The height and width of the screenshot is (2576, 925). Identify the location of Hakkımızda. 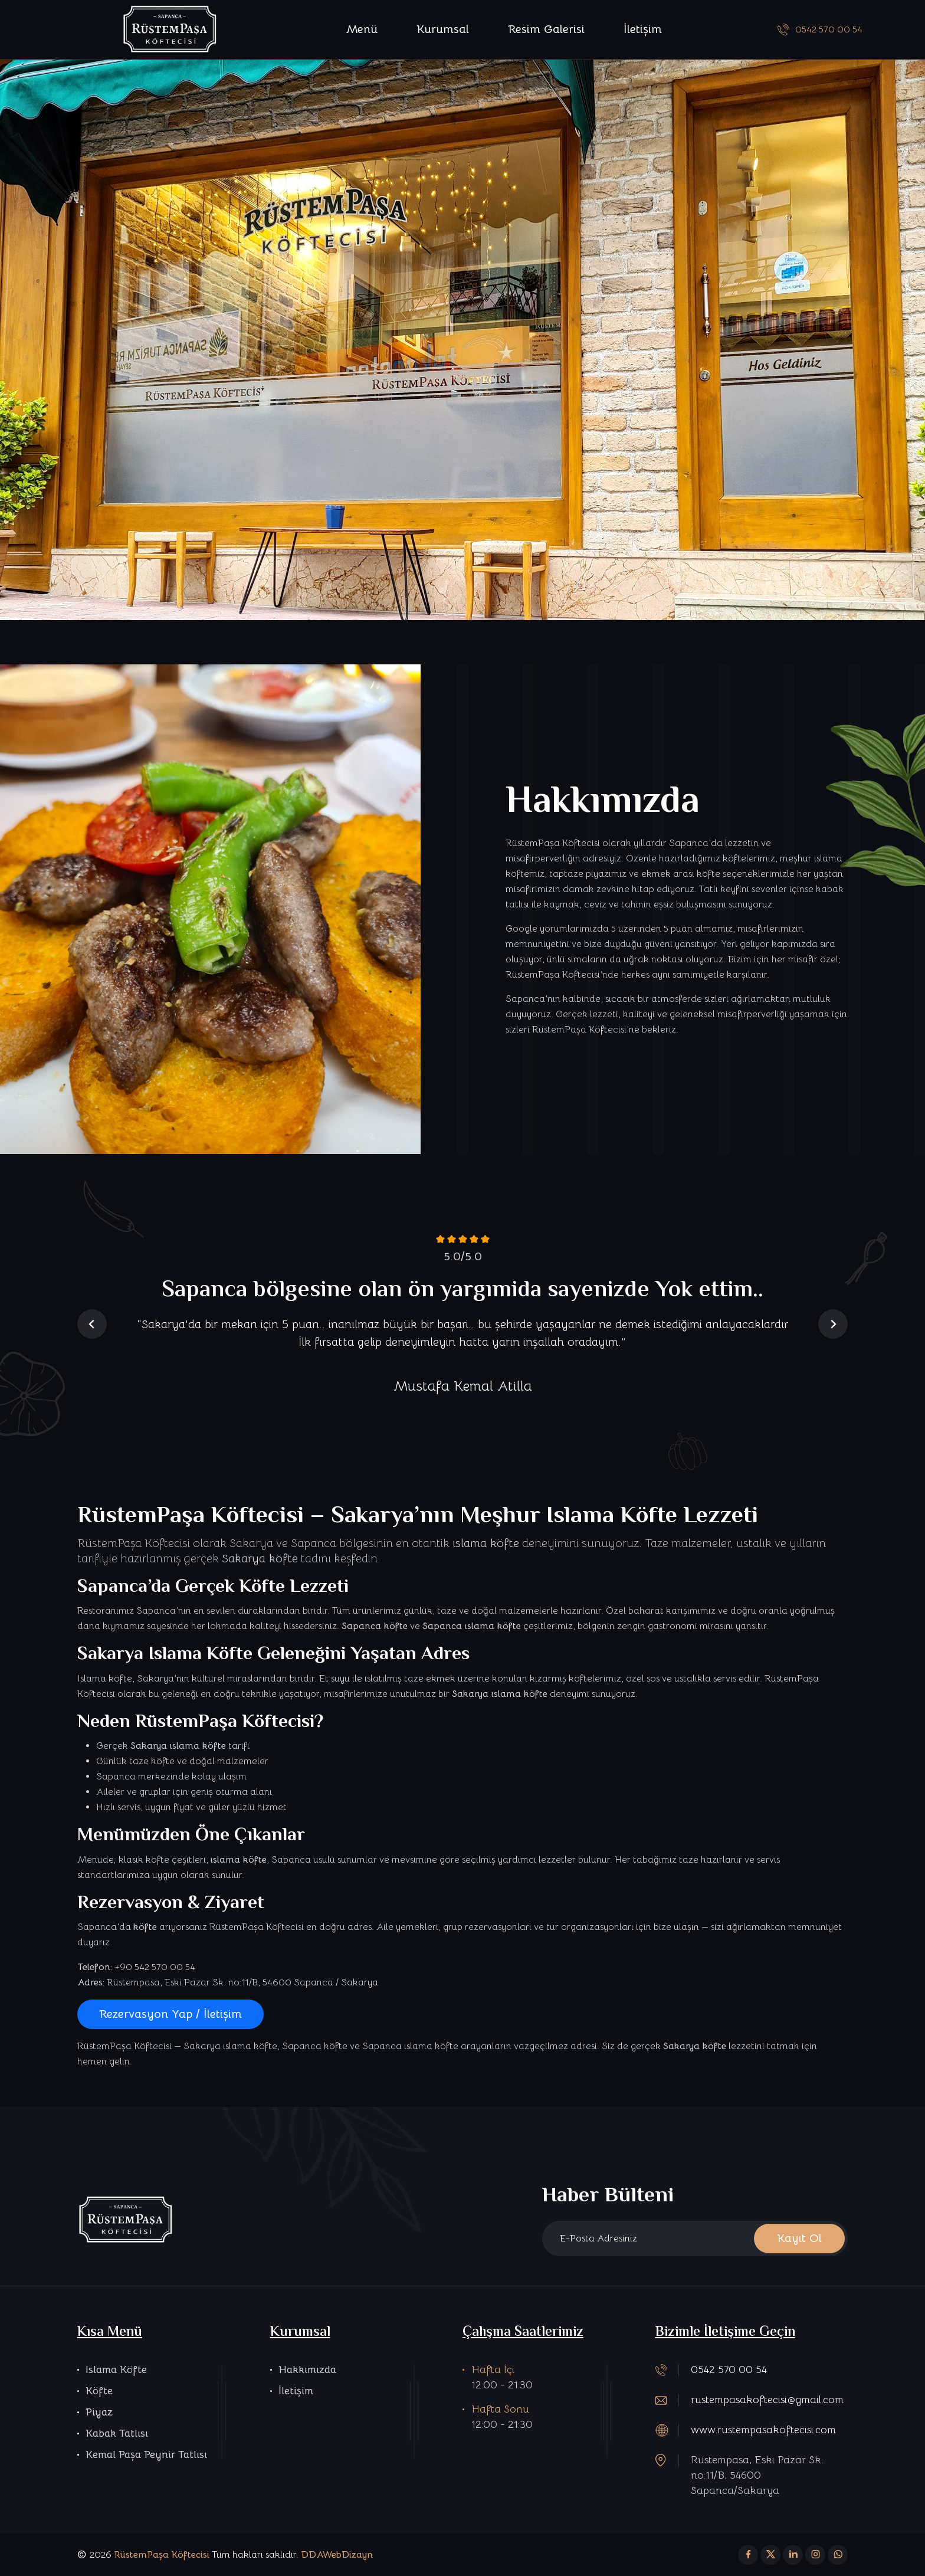
(307, 2369).